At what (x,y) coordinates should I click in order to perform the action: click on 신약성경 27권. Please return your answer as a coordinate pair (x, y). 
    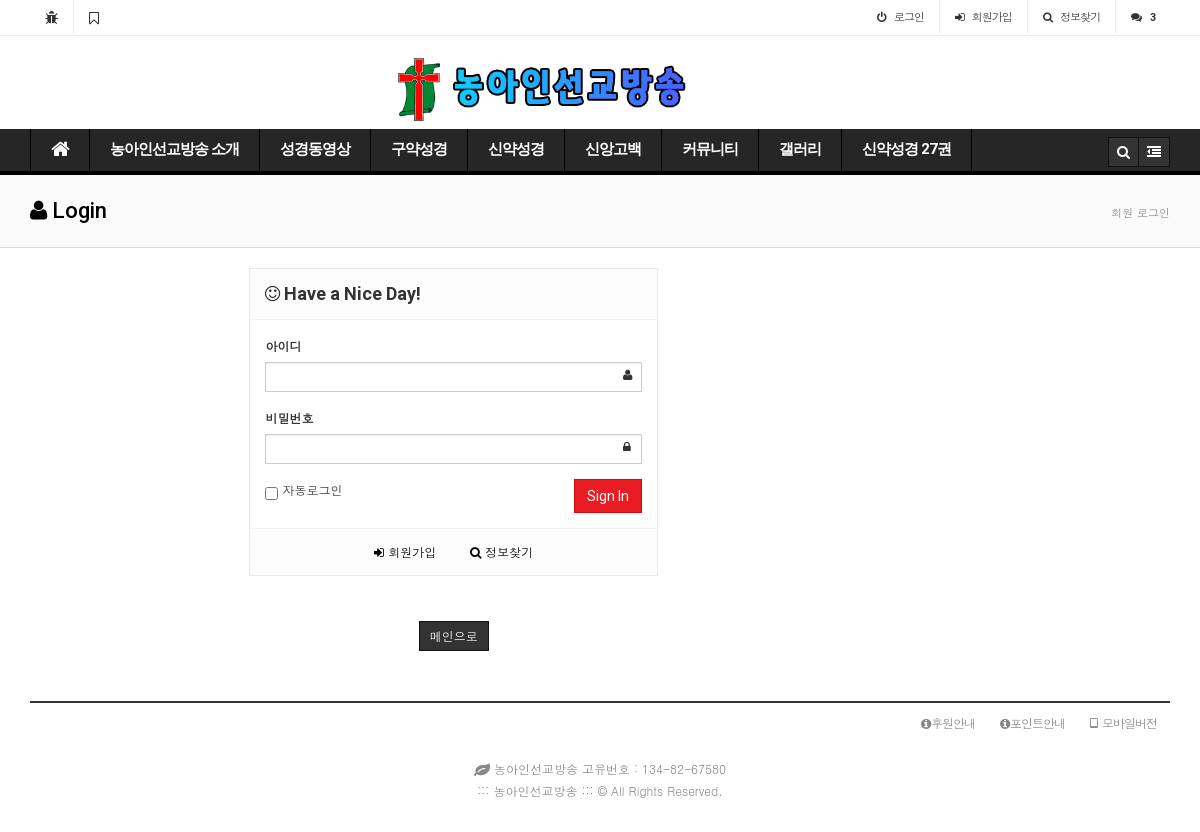
    Looking at the image, I should click on (906, 149).